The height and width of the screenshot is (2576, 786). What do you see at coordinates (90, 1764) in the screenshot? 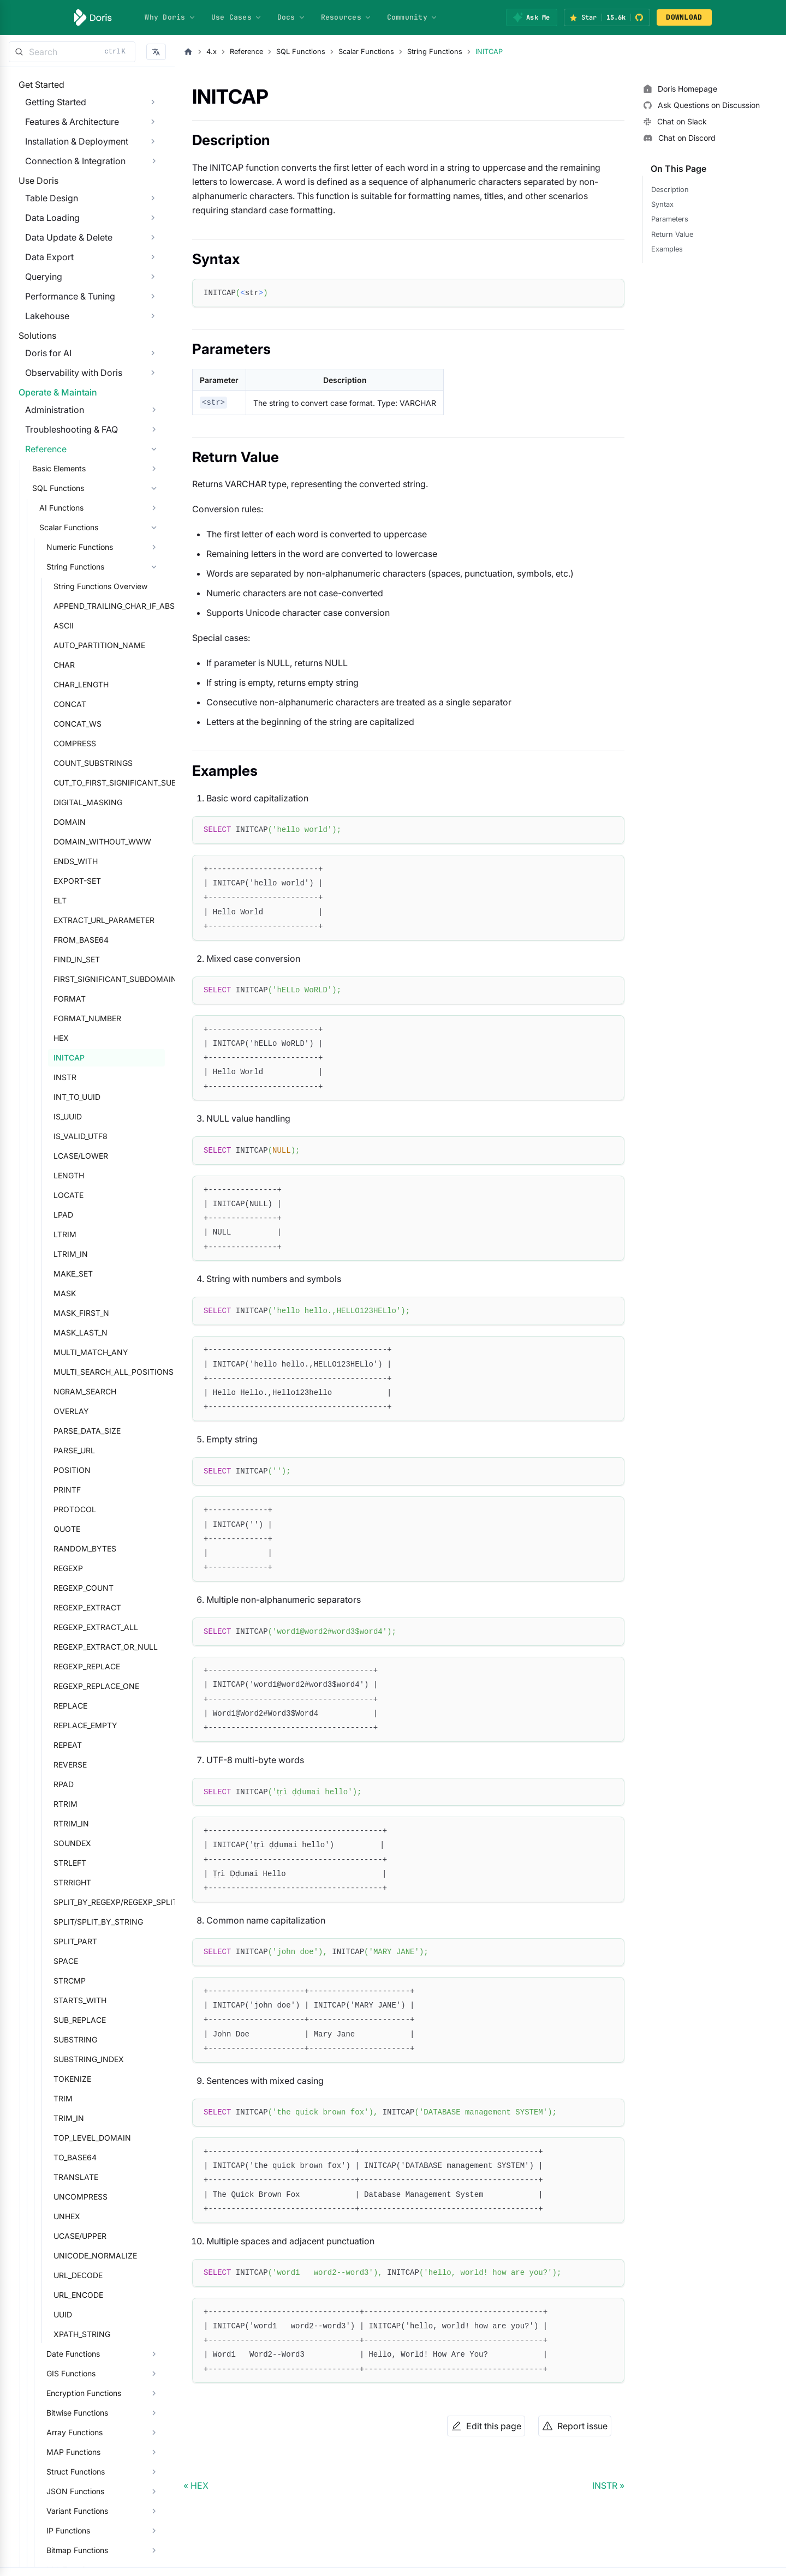
I see `REGEXP_REPLACE_ONE` at bounding box center [90, 1764].